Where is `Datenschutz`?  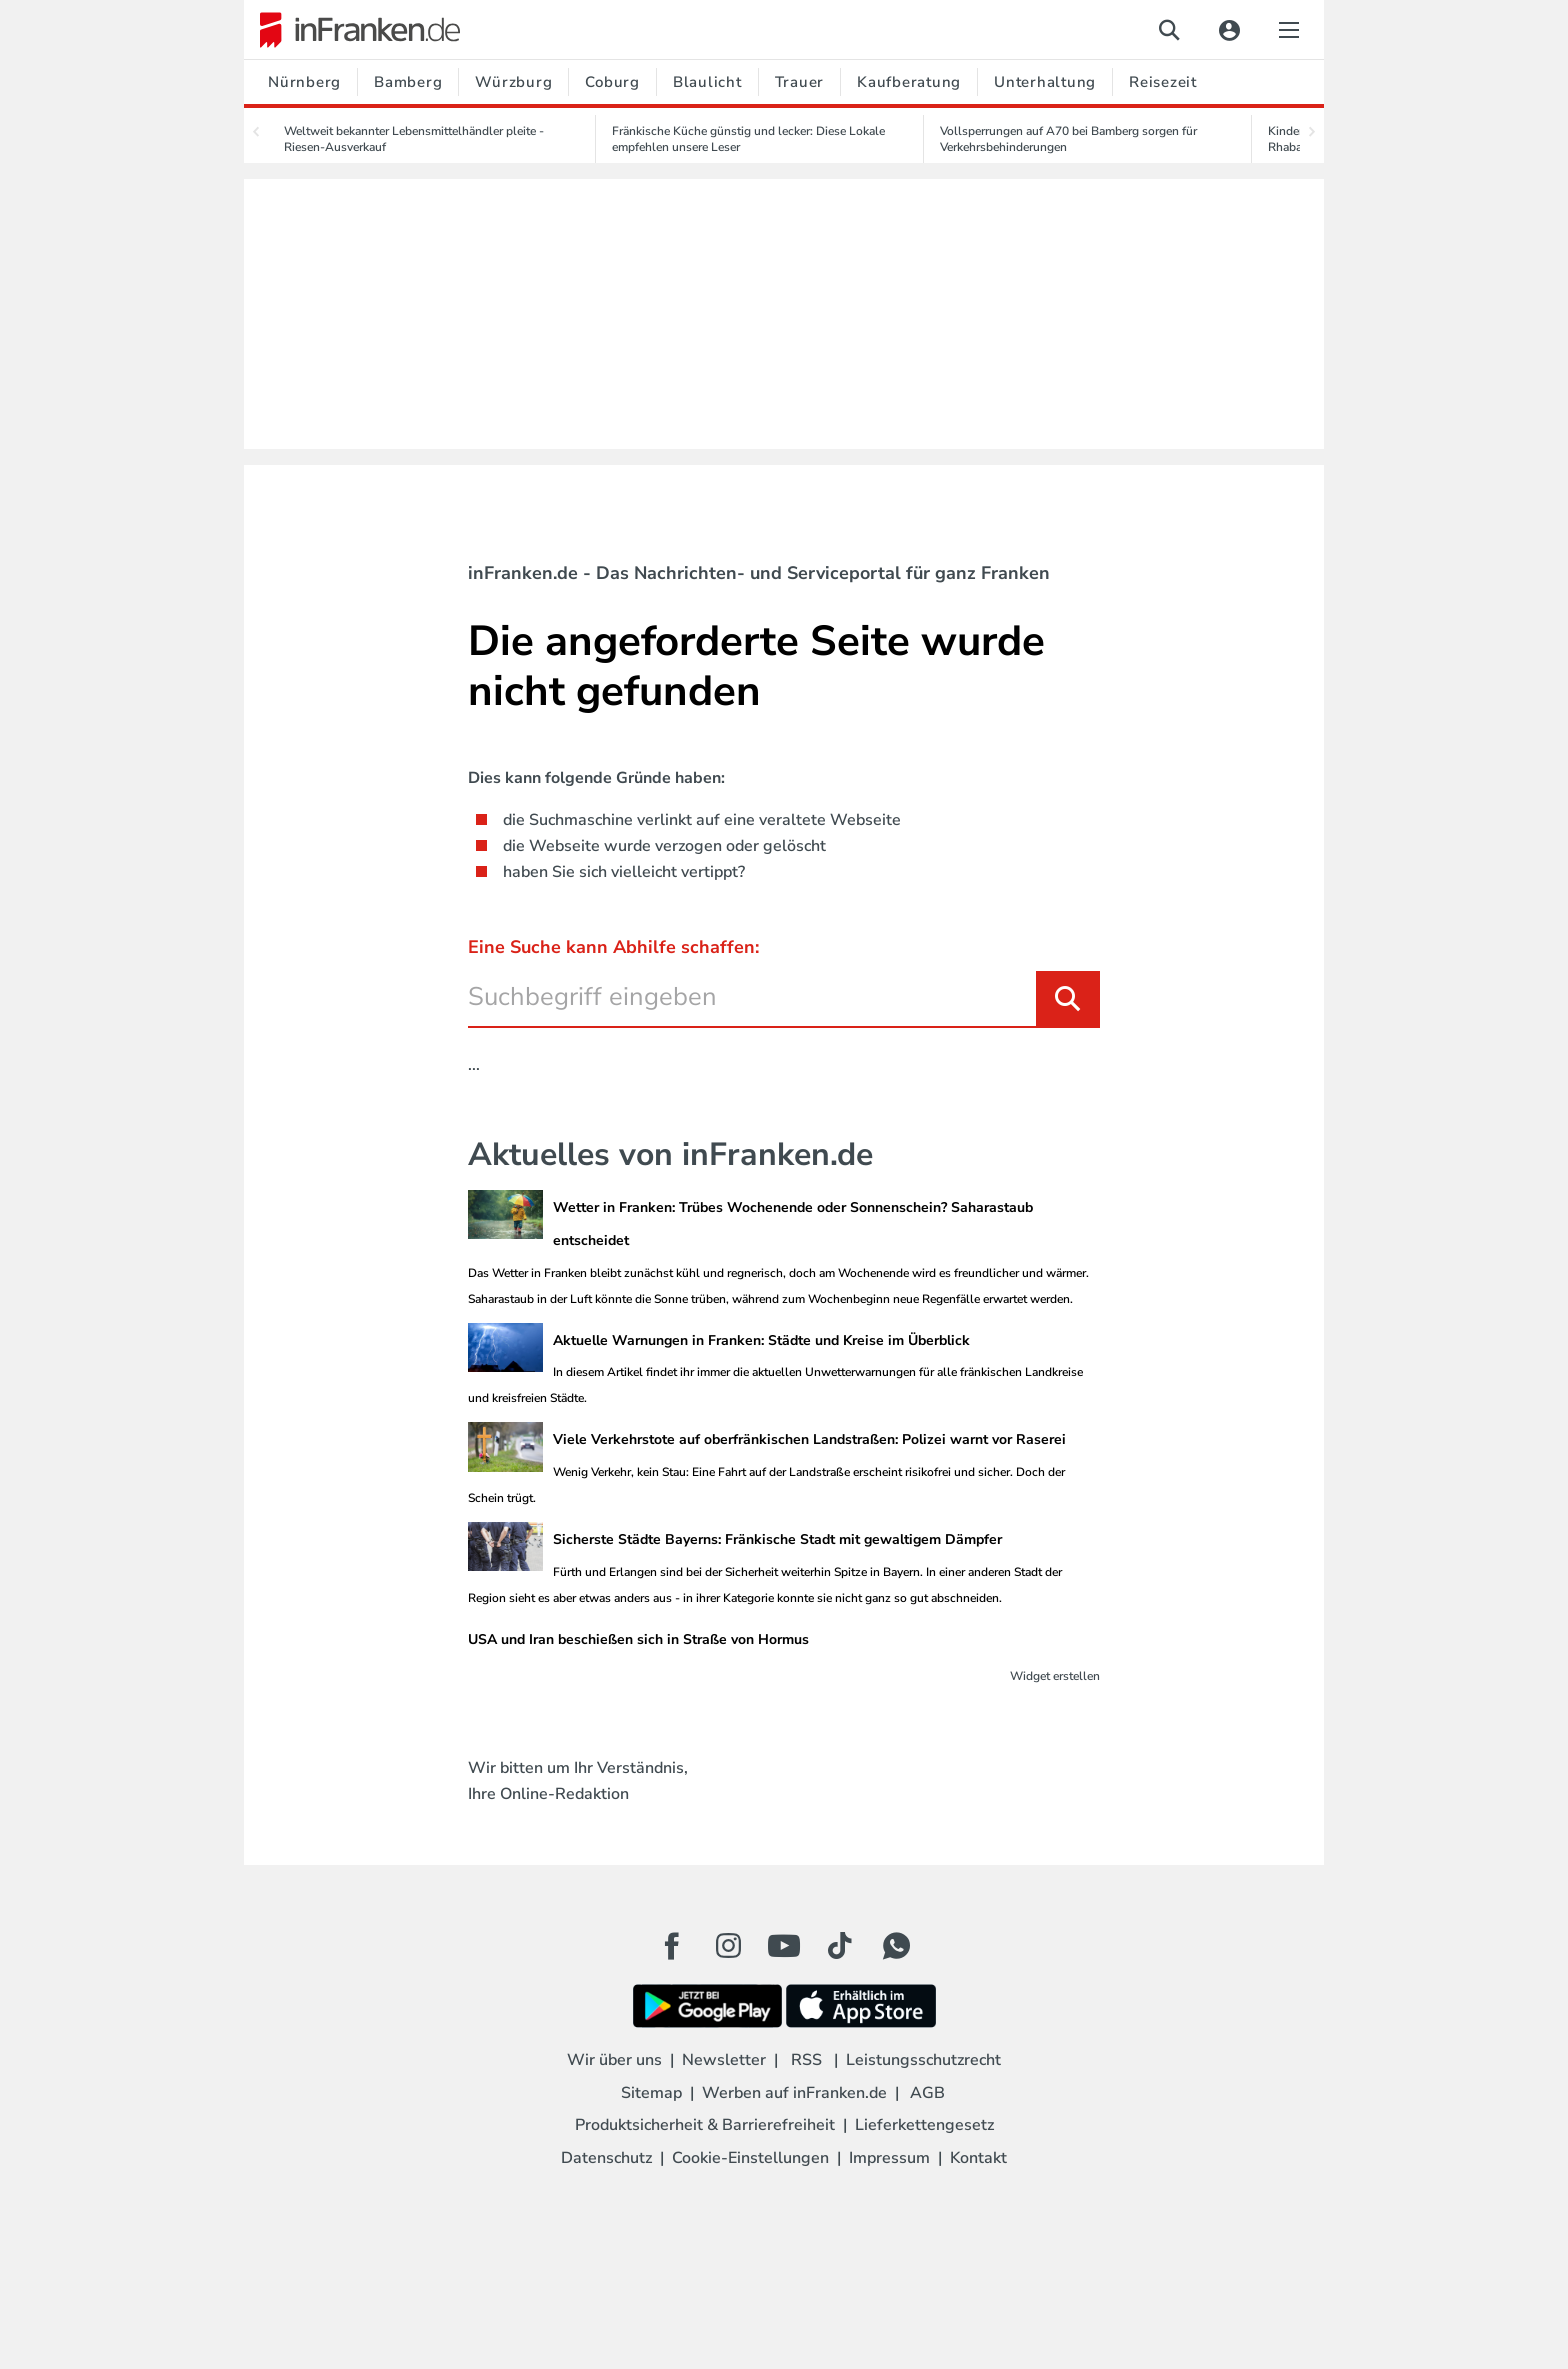
Datenschutz is located at coordinates (606, 2158).